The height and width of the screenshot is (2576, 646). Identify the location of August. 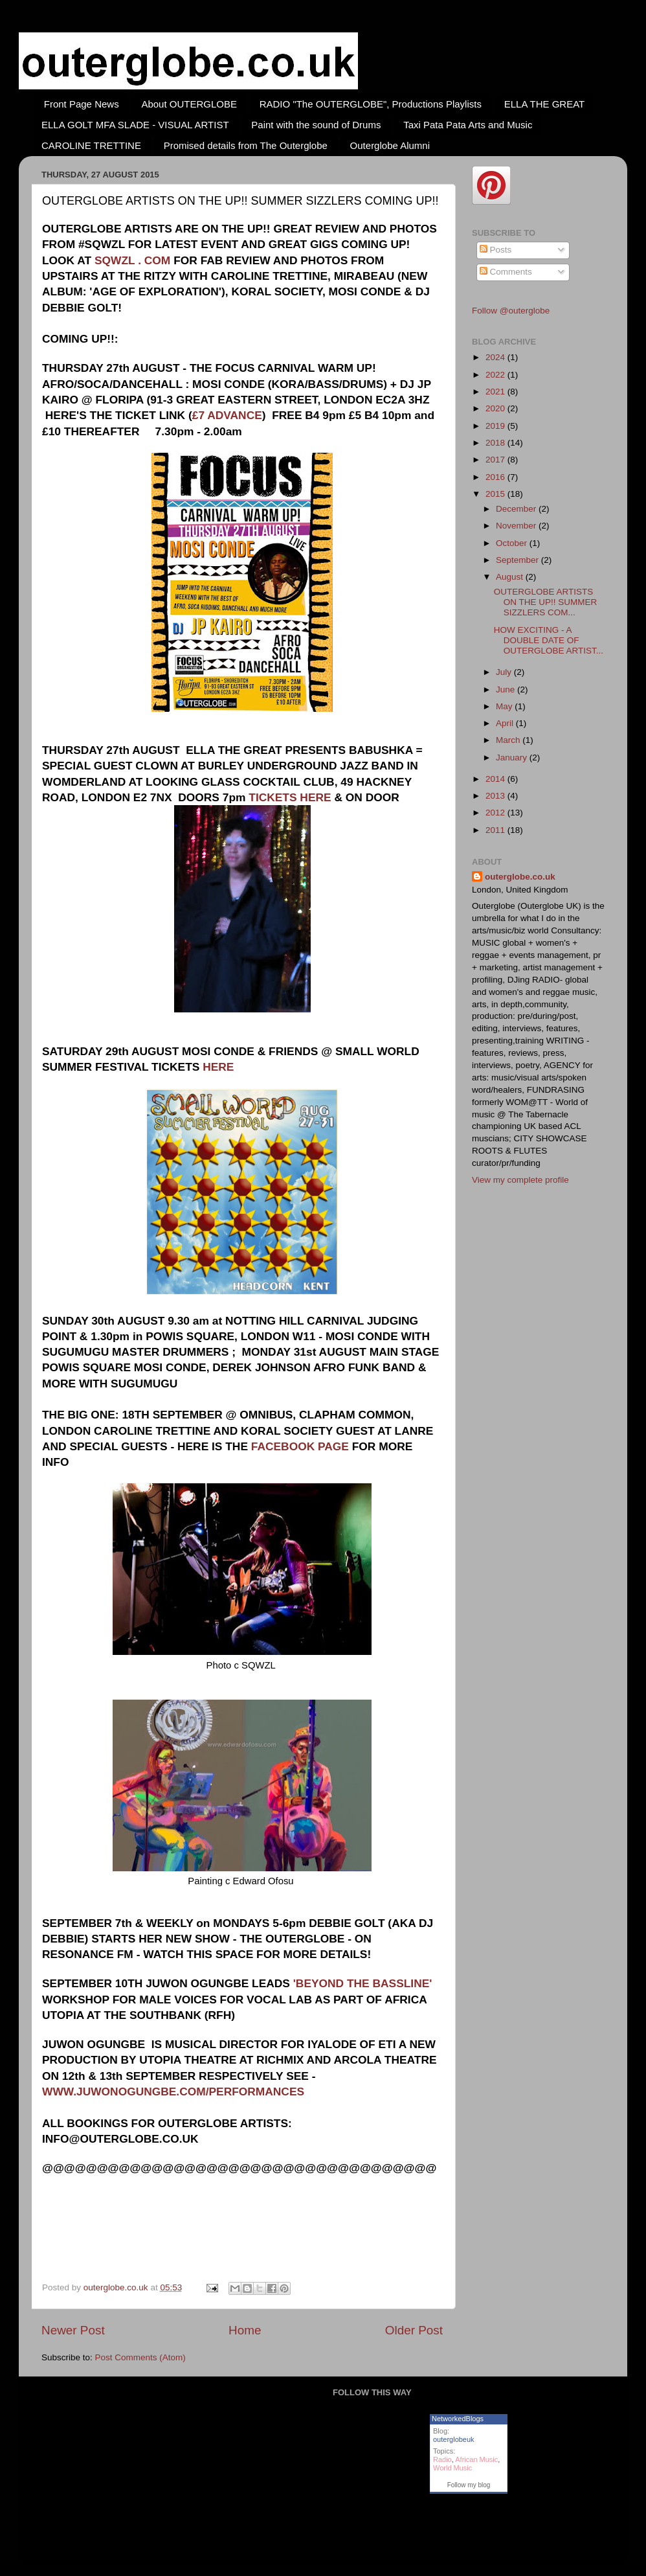
(511, 577).